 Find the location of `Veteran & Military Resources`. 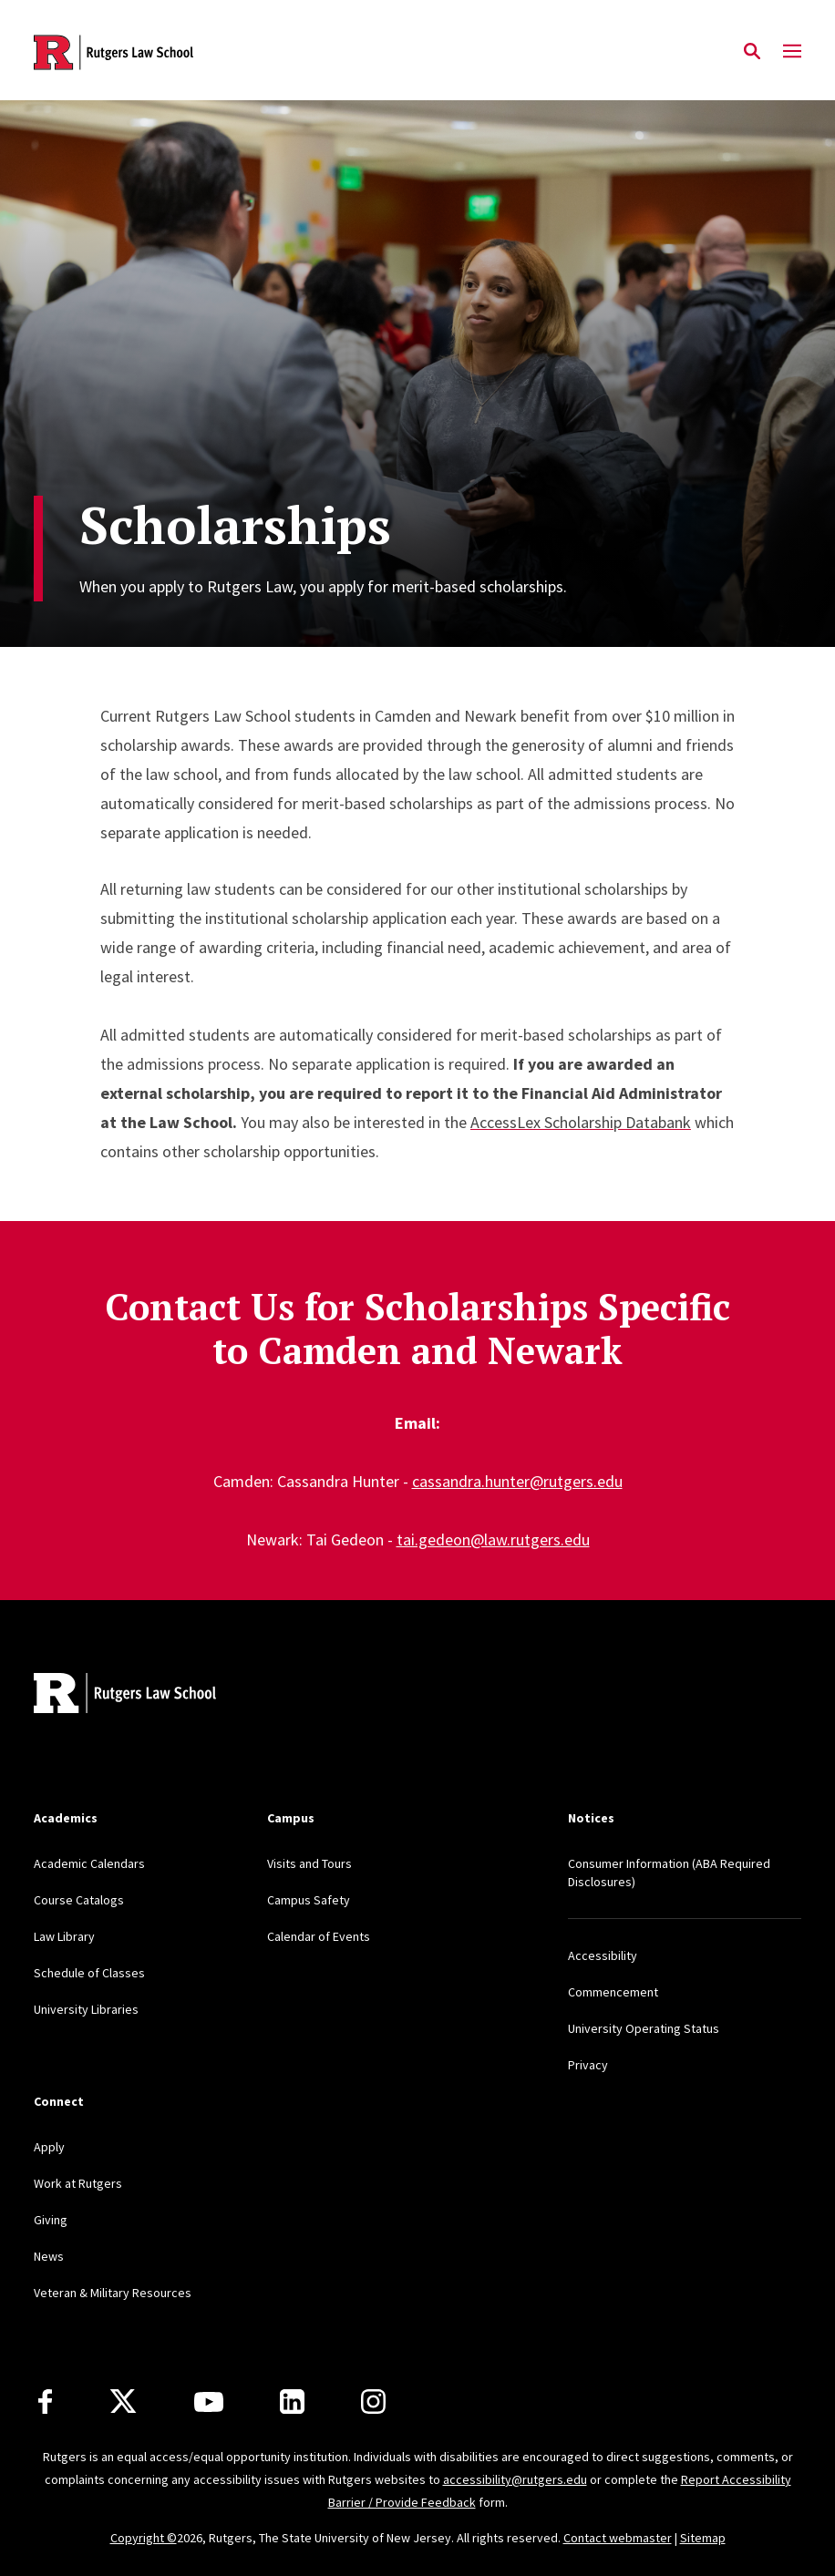

Veteran & Military Resources is located at coordinates (112, 2292).